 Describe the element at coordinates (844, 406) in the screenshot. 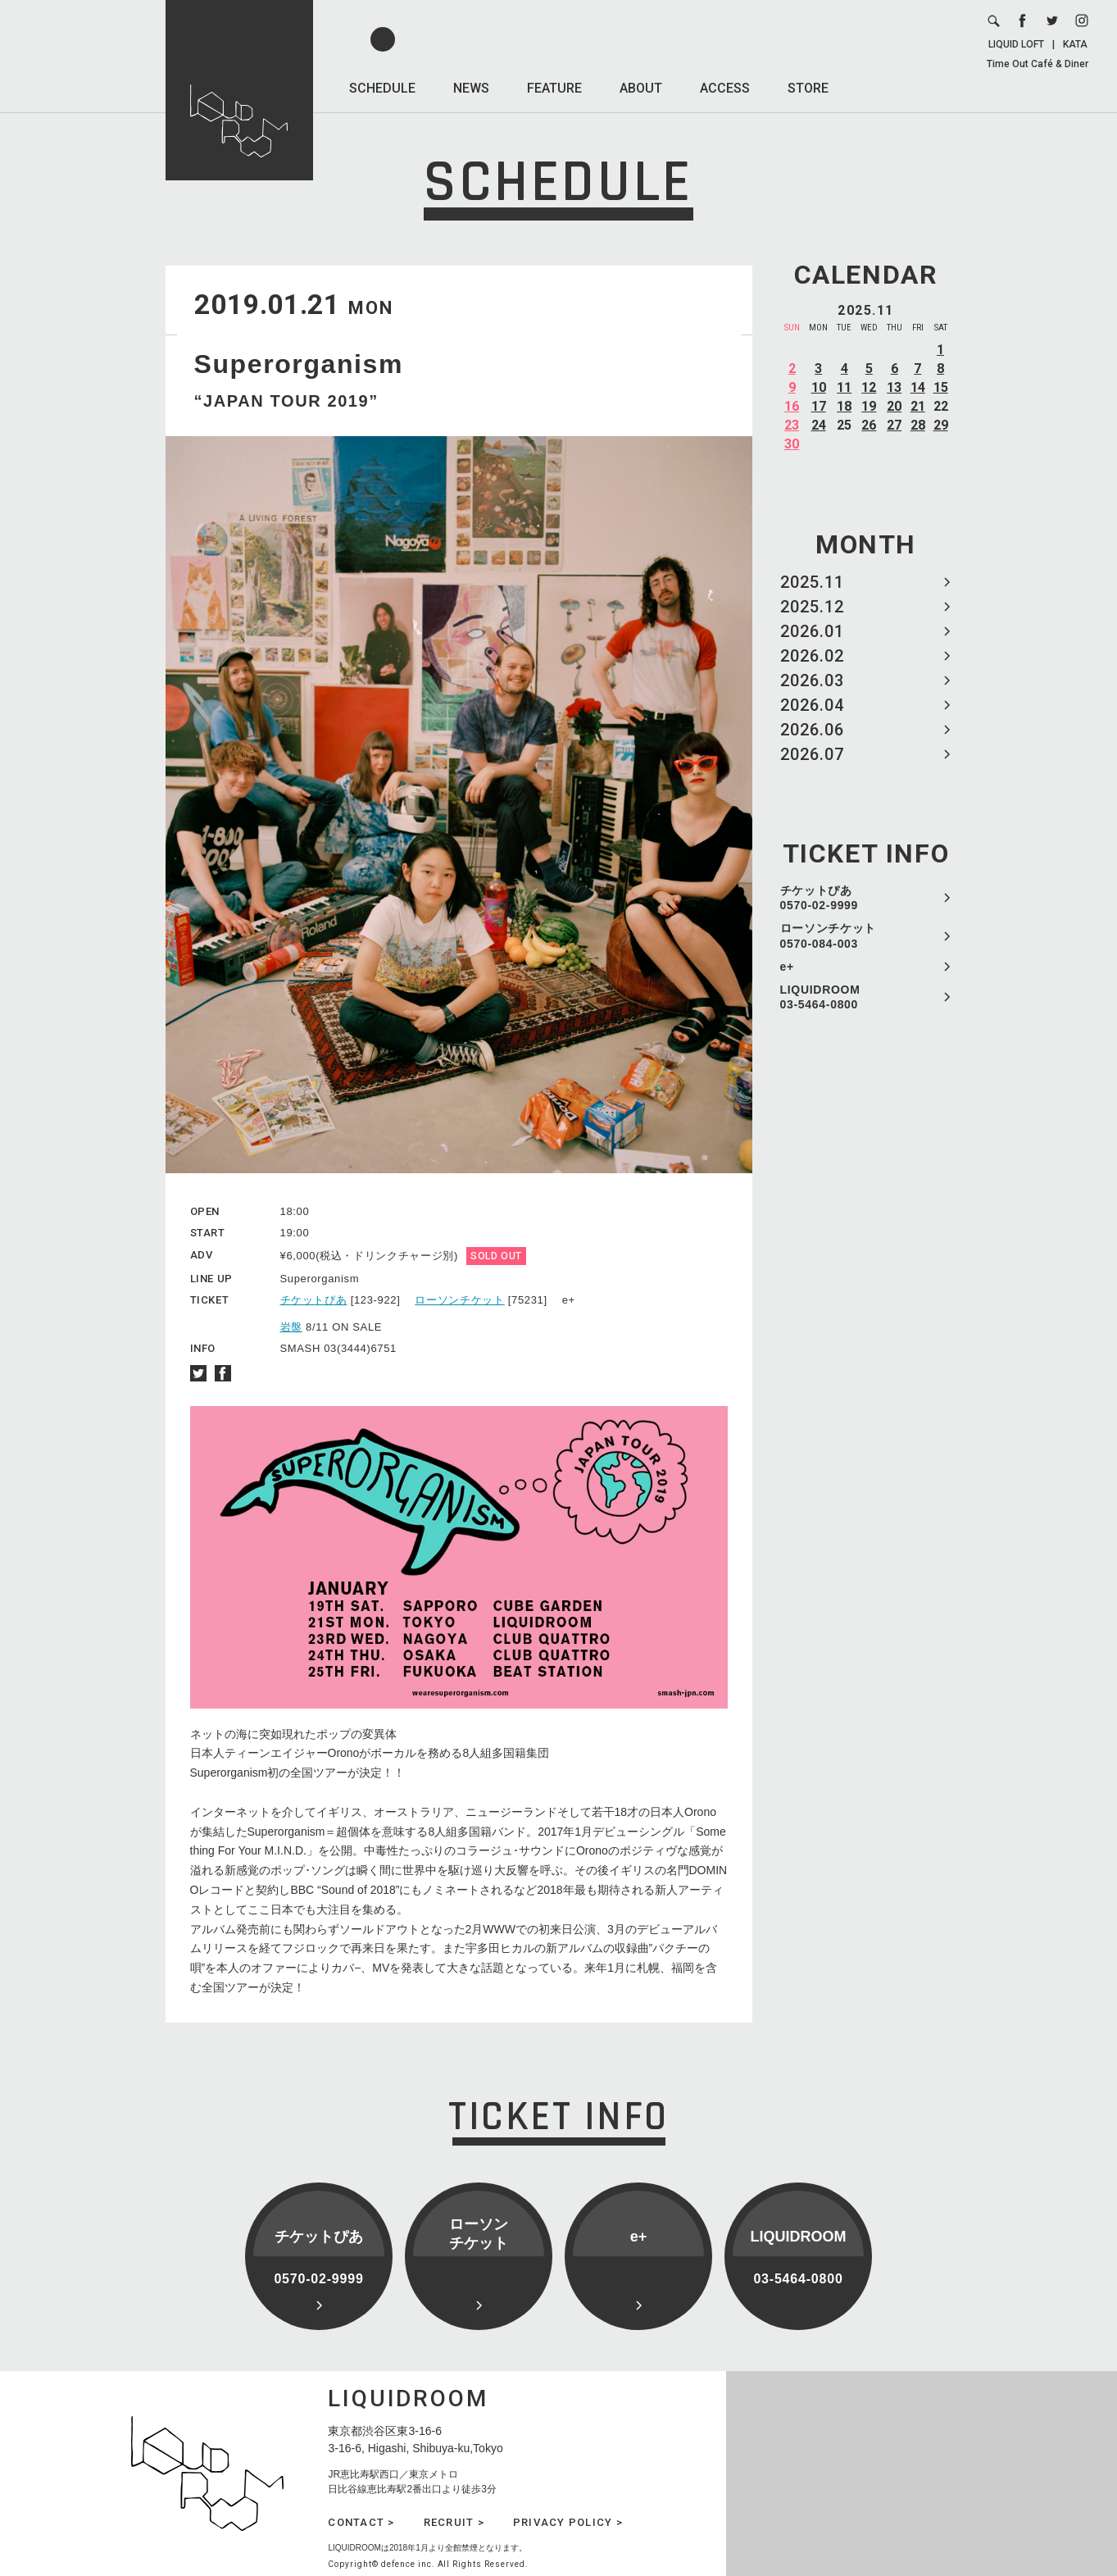

I see `18` at that location.